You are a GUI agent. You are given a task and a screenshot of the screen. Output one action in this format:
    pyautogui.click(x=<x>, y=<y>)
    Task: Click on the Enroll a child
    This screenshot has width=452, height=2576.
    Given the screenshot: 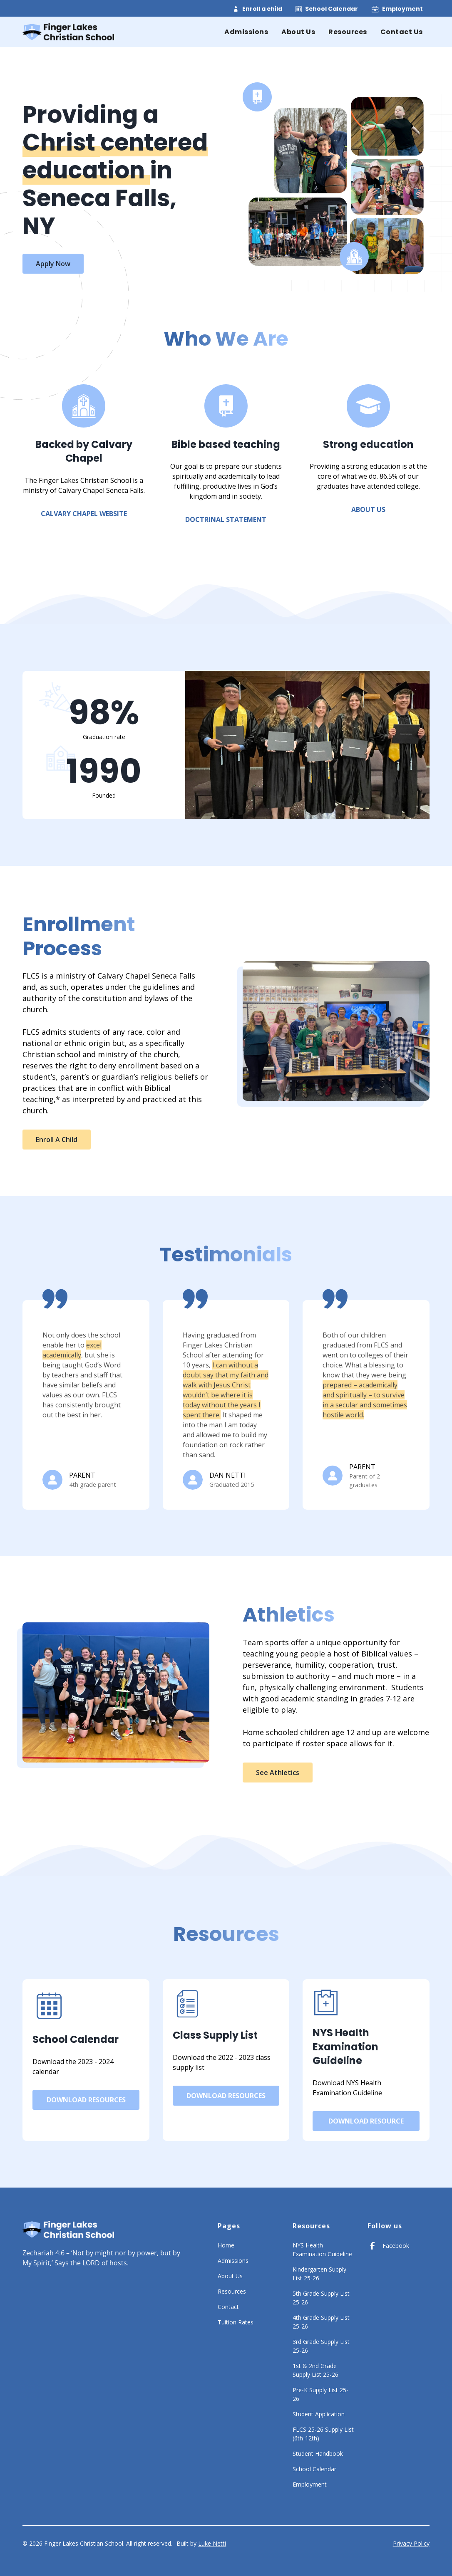 What is the action you would take?
    pyautogui.click(x=262, y=9)
    